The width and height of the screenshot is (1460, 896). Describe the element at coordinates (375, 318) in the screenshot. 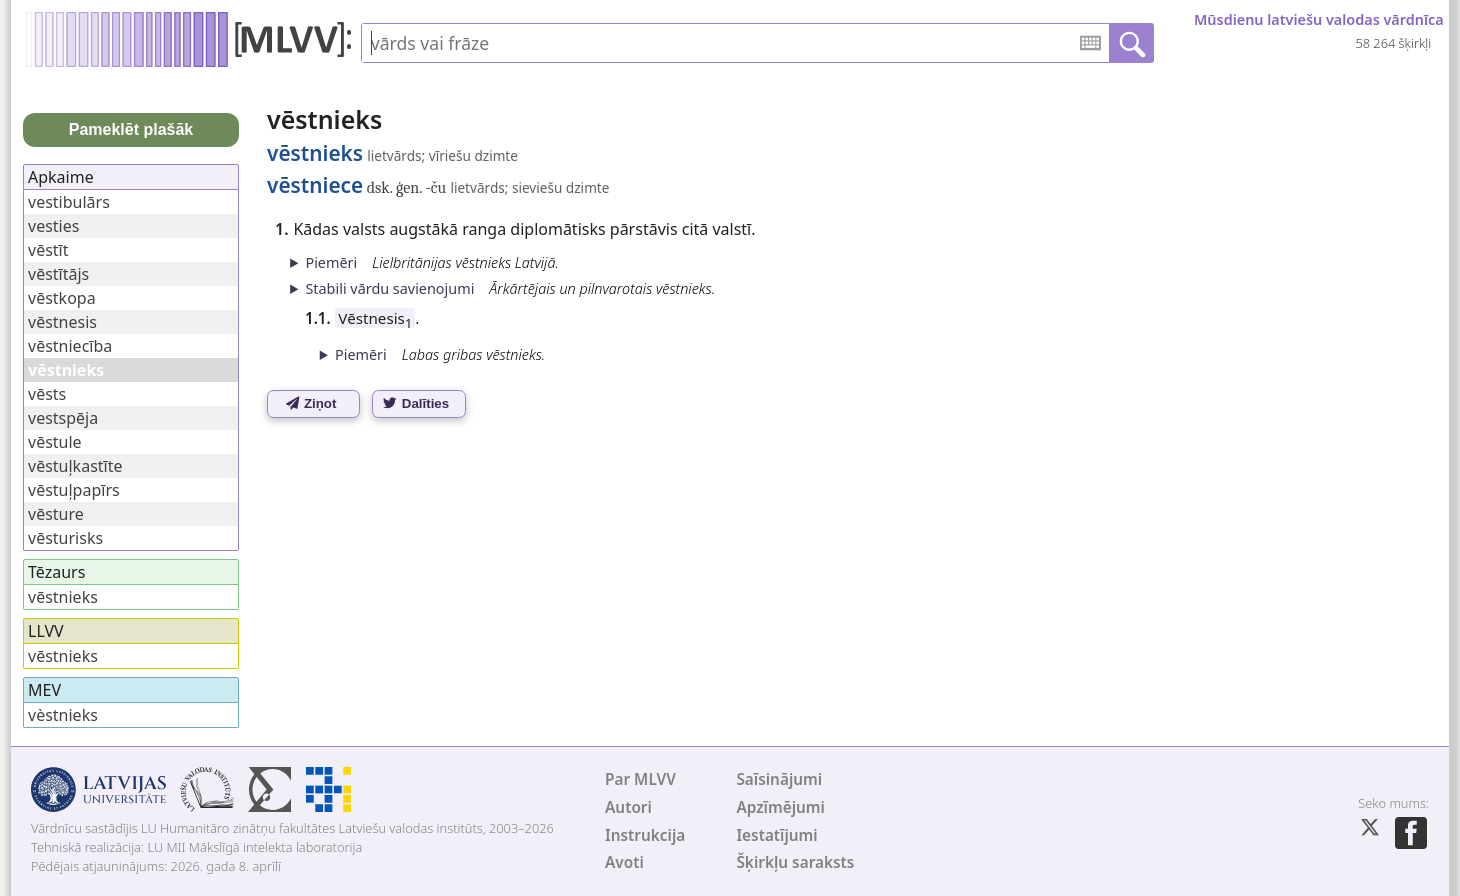

I see `Vēstnesis` at that location.